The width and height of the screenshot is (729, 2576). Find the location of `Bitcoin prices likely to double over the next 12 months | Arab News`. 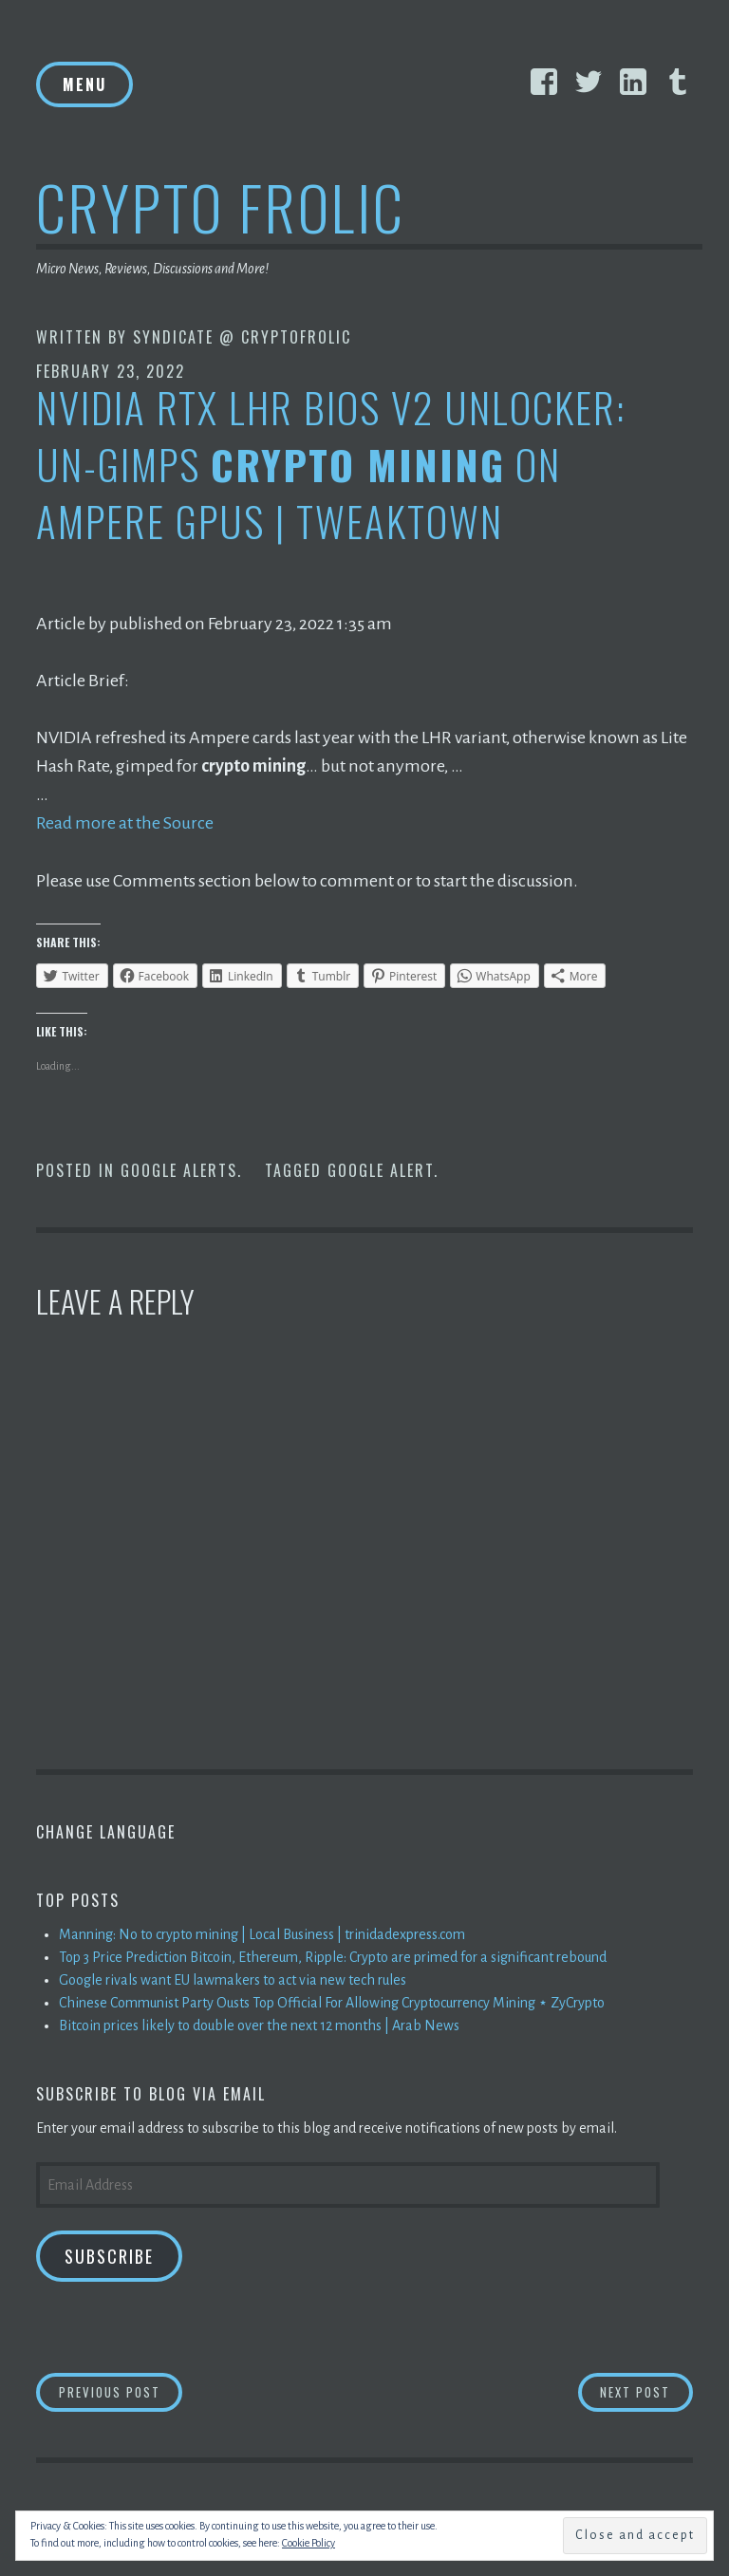

Bitcoin prices likely to double over the next 12 months | Arab News is located at coordinates (259, 2024).